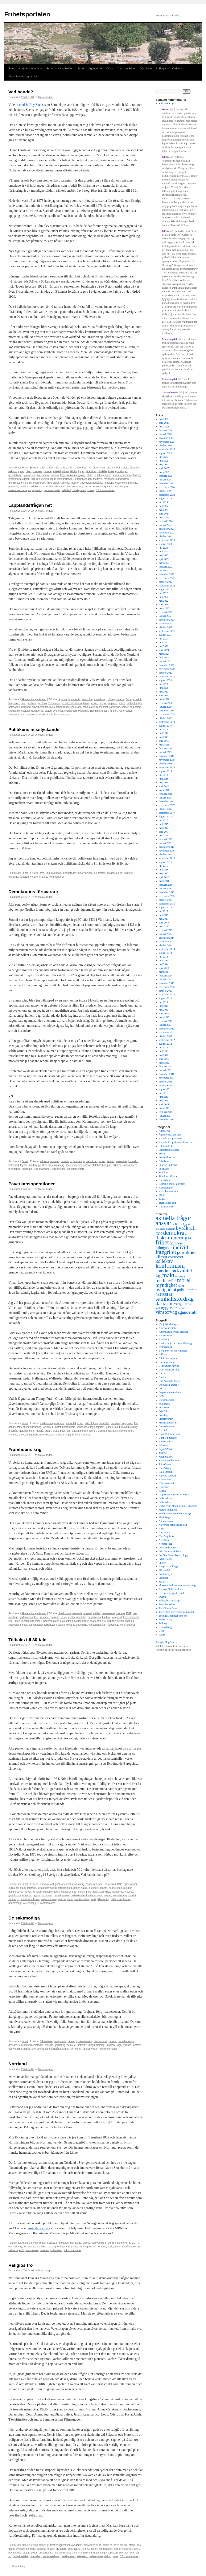 The height and width of the screenshot is (2576, 206). Describe the element at coordinates (165, 490) in the screenshot. I see `oktober 2024` at that location.